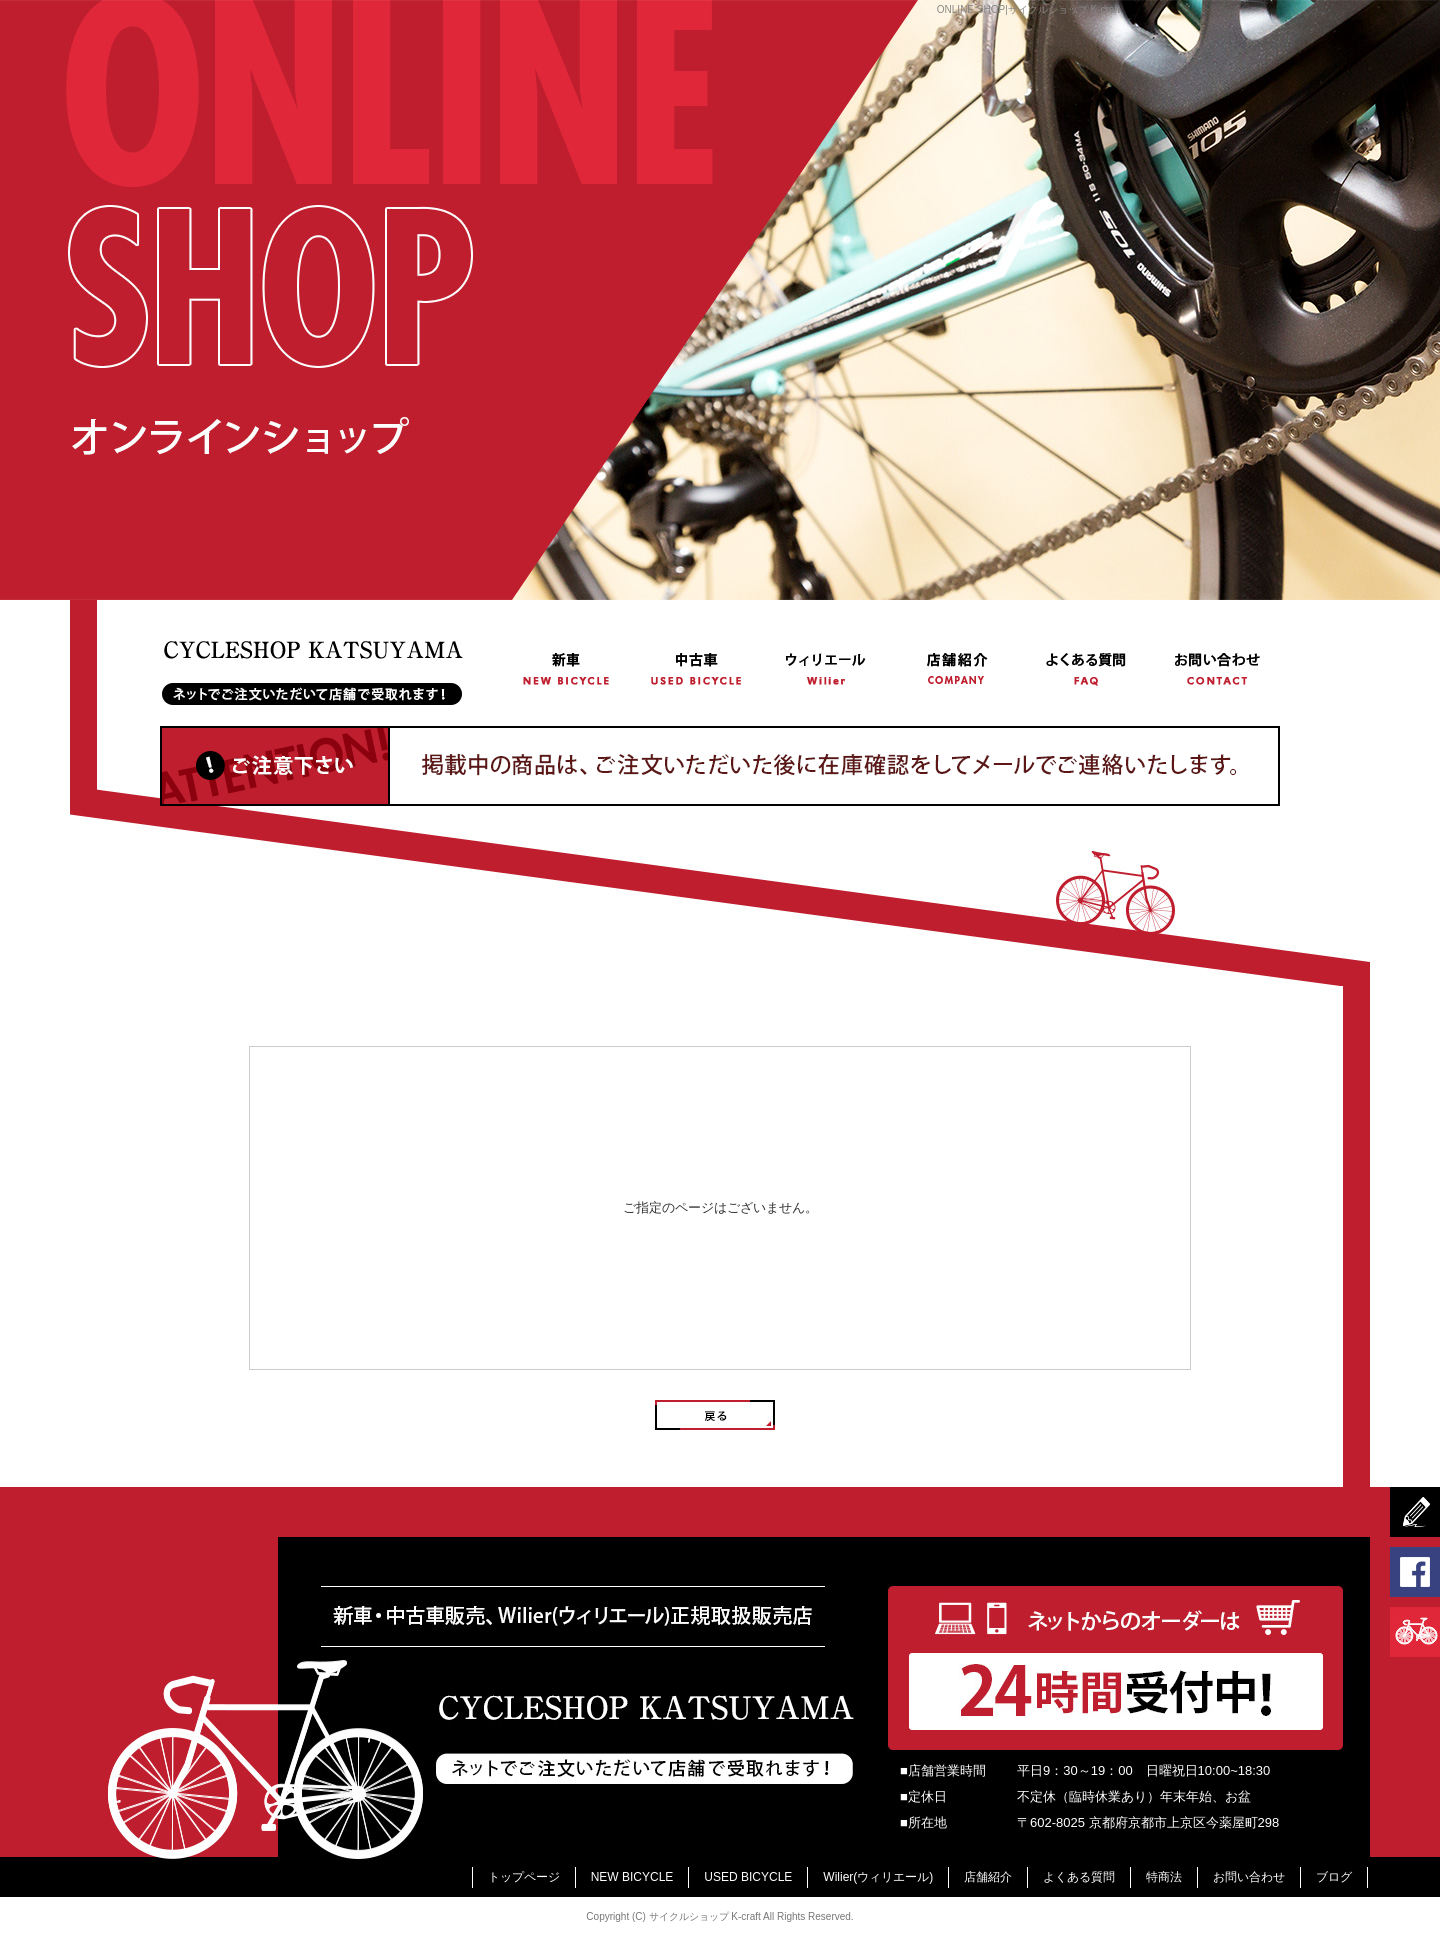 The image size is (1440, 1937). Describe the element at coordinates (1086, 667) in the screenshot. I see `よくある質問` at that location.